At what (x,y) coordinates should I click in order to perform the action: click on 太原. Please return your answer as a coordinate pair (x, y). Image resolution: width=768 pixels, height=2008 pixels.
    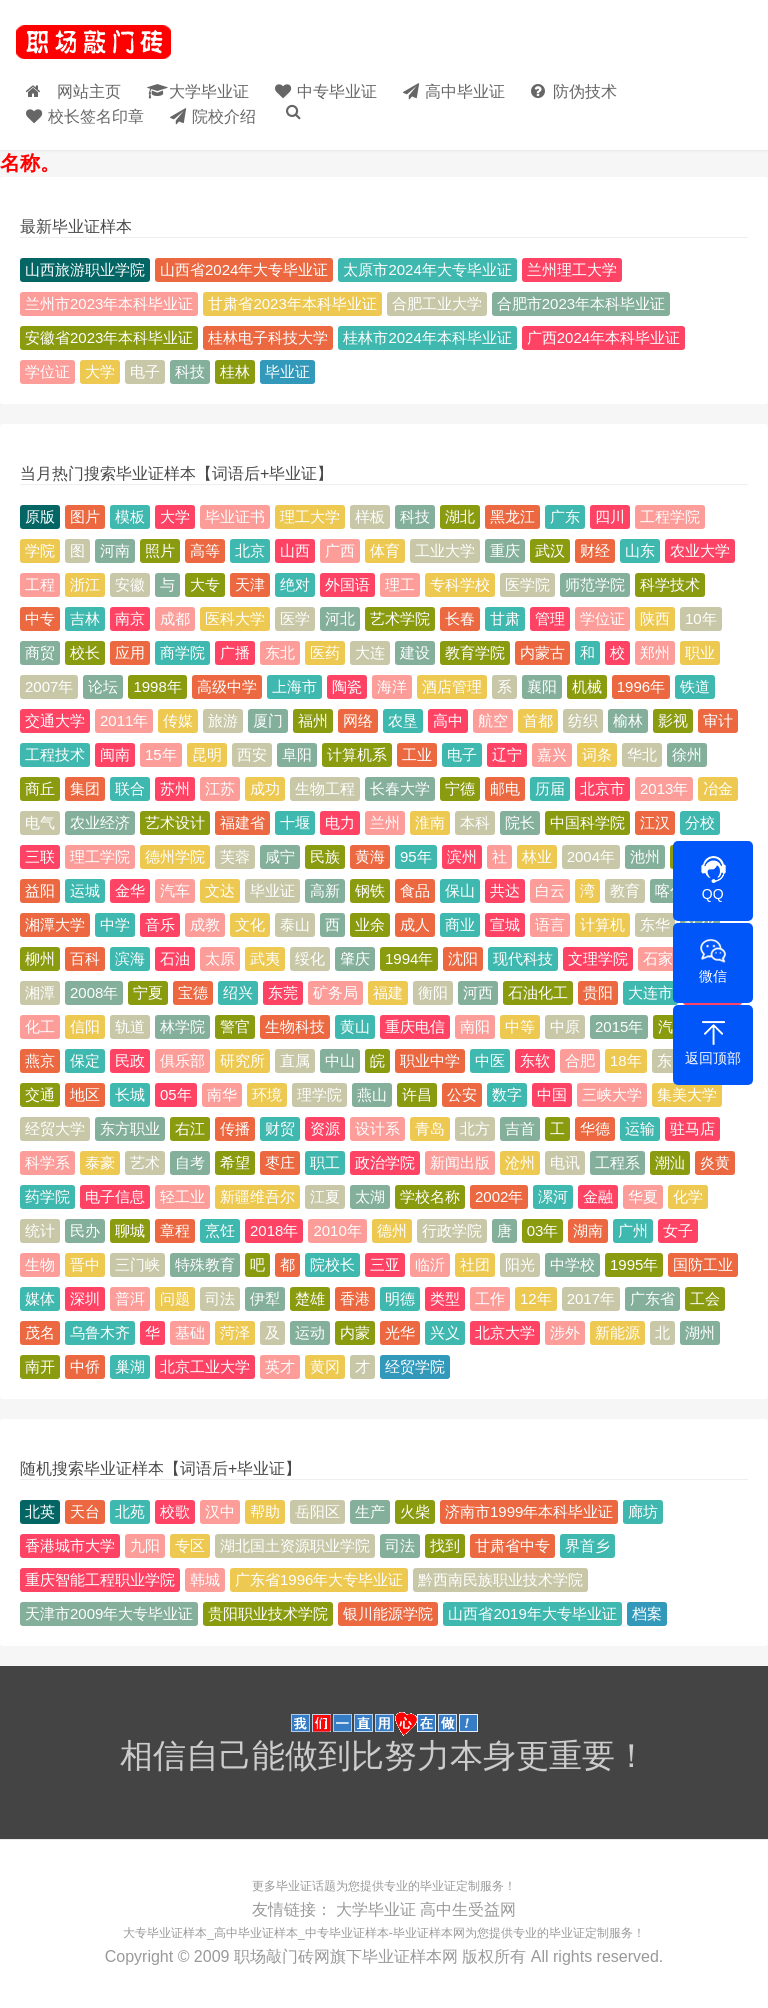
    Looking at the image, I should click on (220, 958).